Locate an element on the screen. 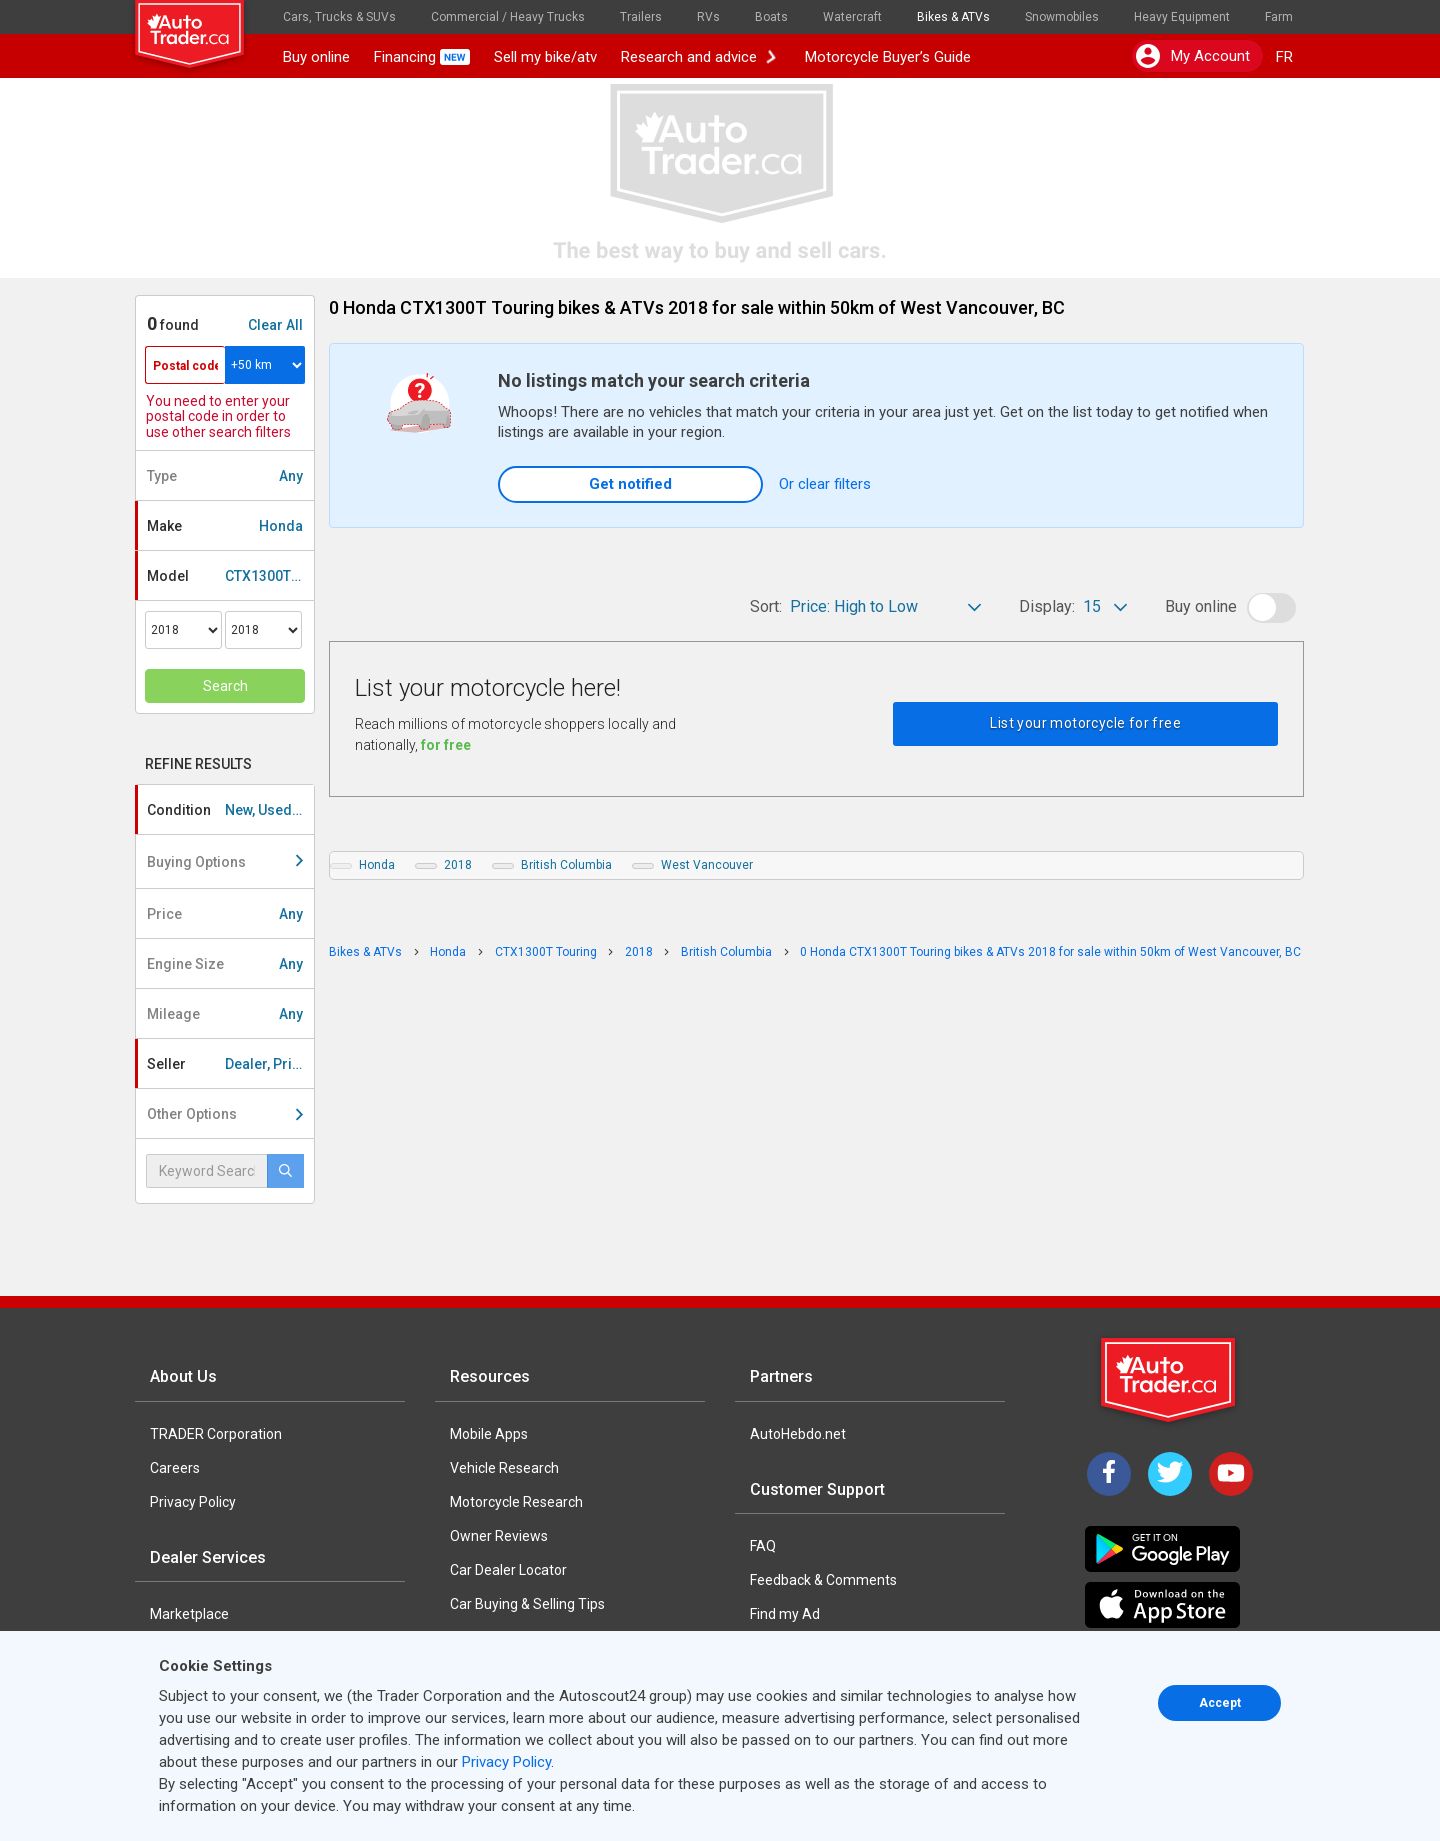  Watercraft is located at coordinates (852, 17).